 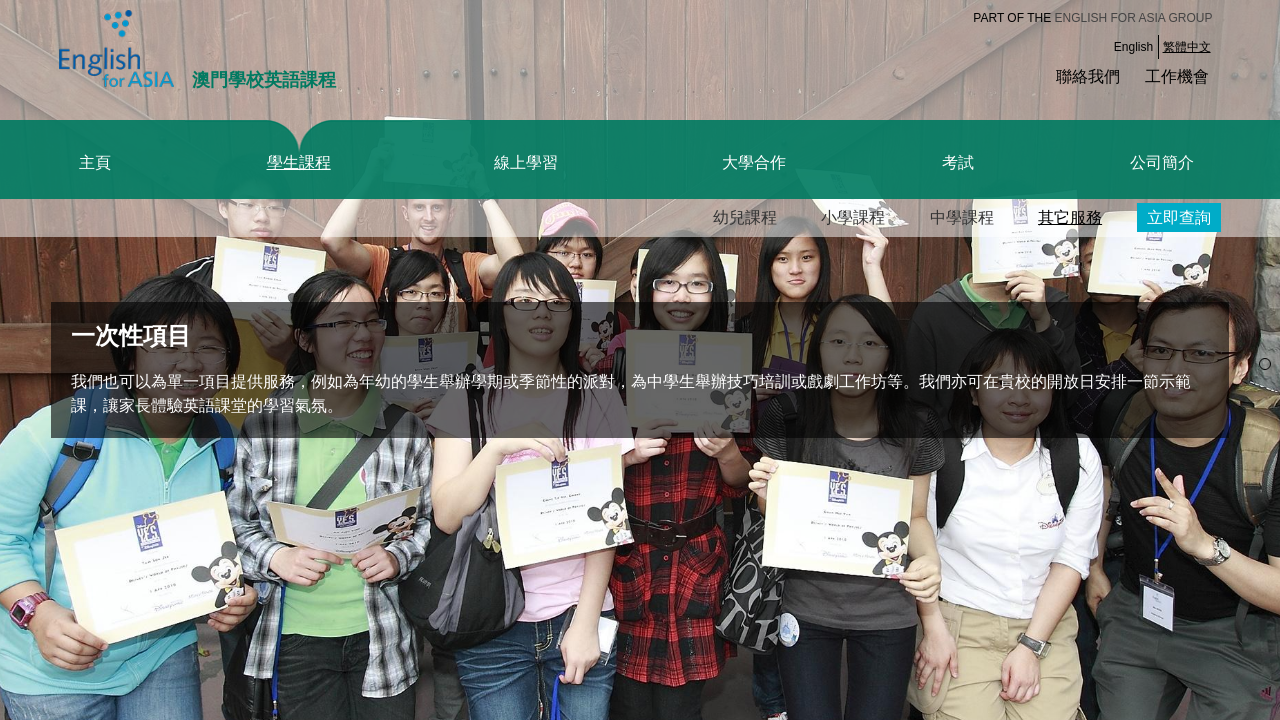 I want to click on 聯絡我們, so click(x=1088, y=76).